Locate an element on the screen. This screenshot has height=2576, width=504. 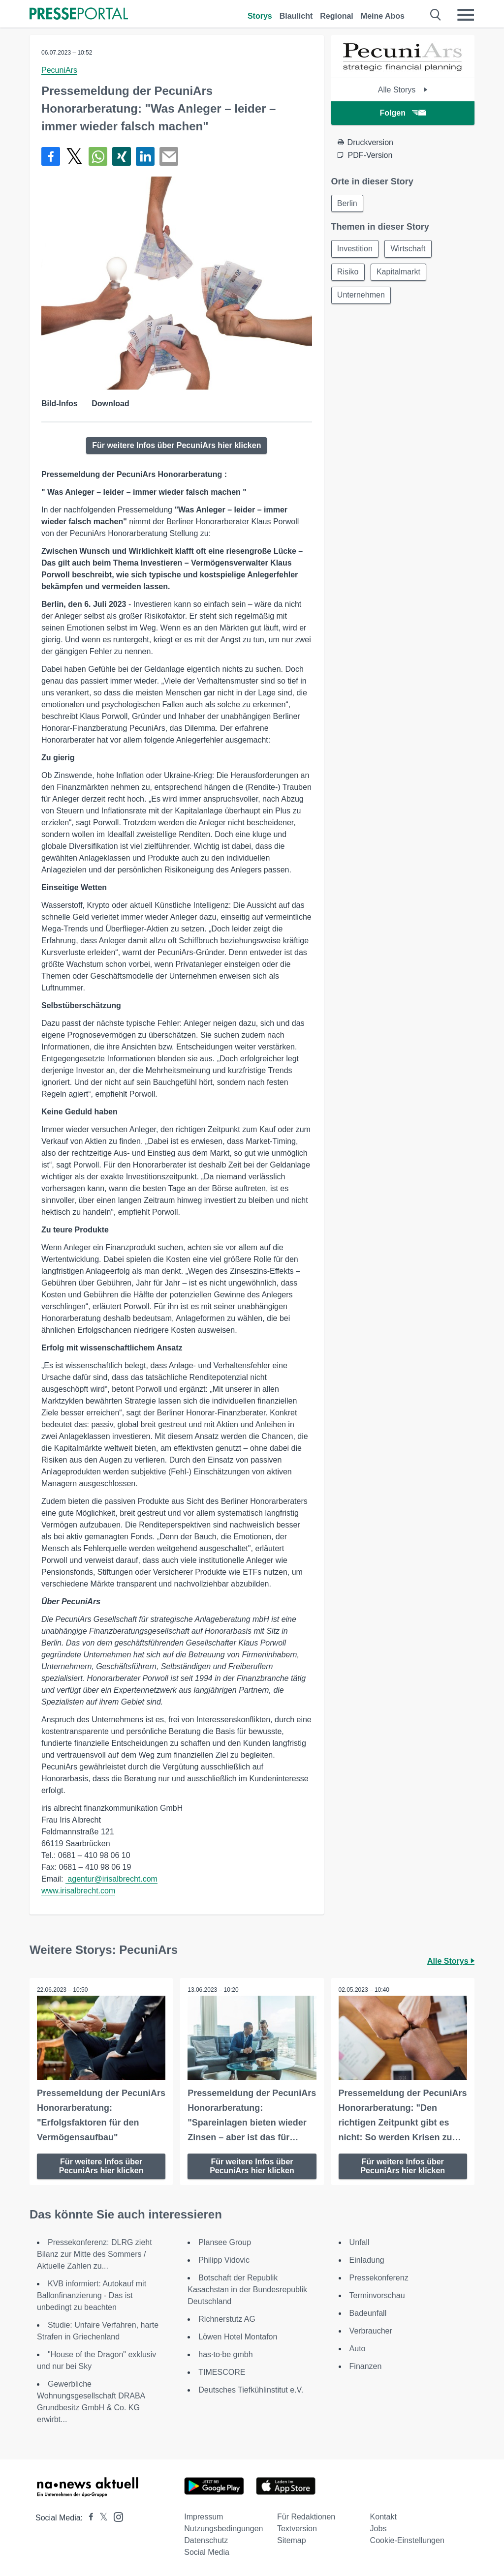
Philipp Vidovic is located at coordinates (224, 2260).